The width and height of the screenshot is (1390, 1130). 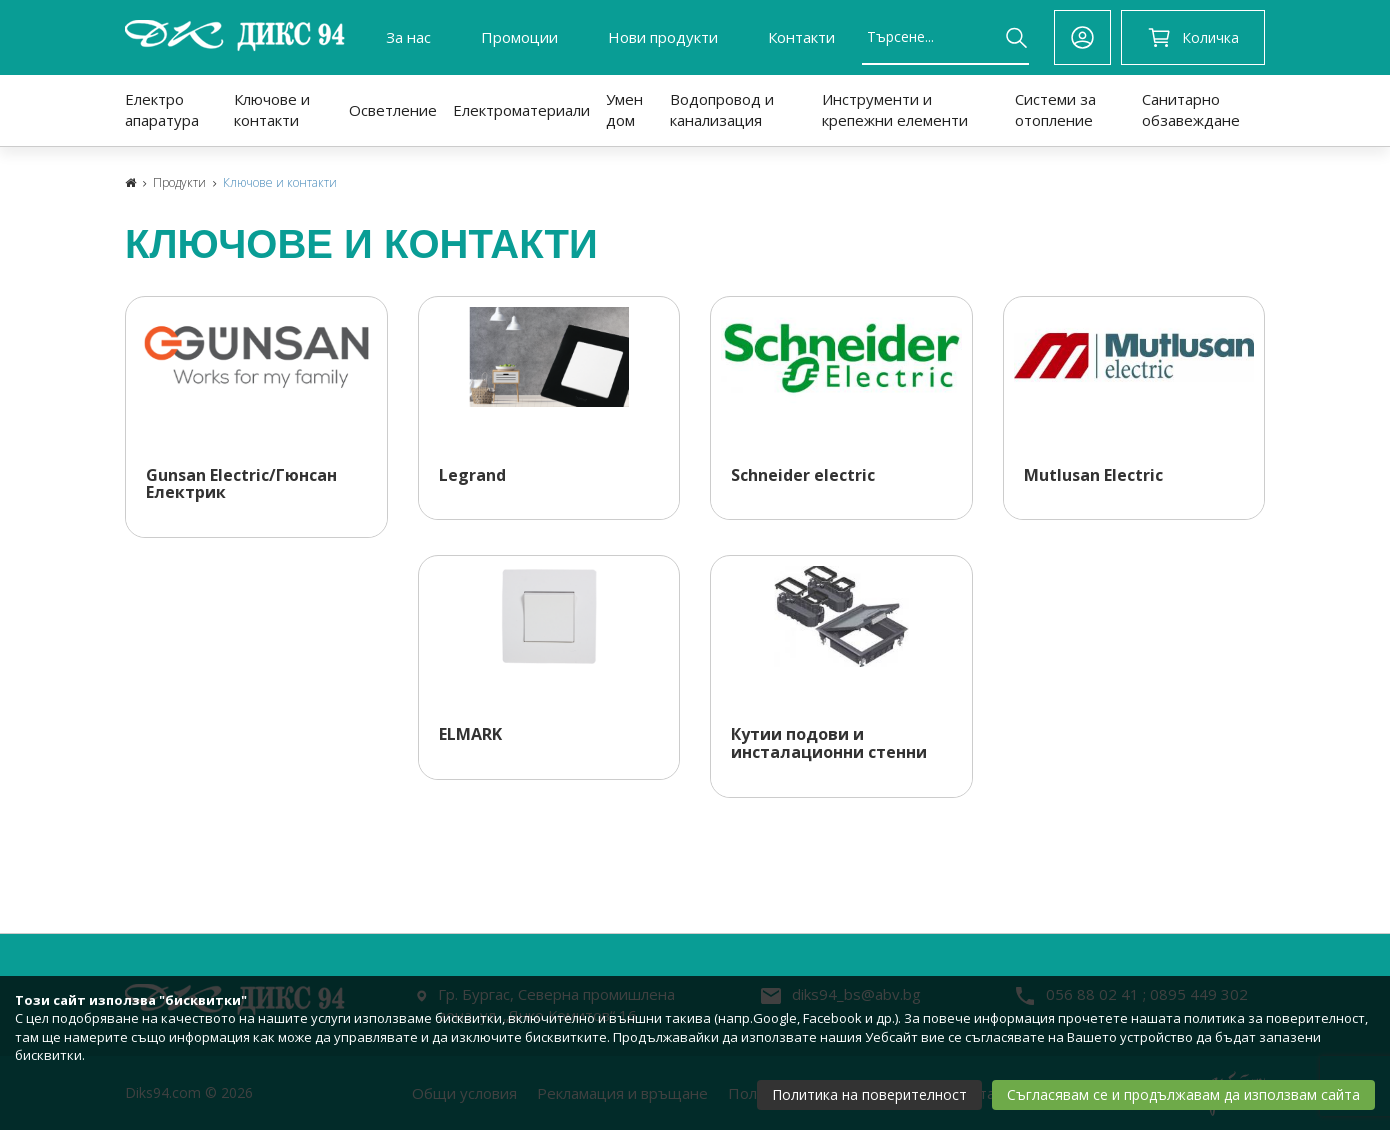 What do you see at coordinates (162, 109) in the screenshot?
I see `Електро апаратура` at bounding box center [162, 109].